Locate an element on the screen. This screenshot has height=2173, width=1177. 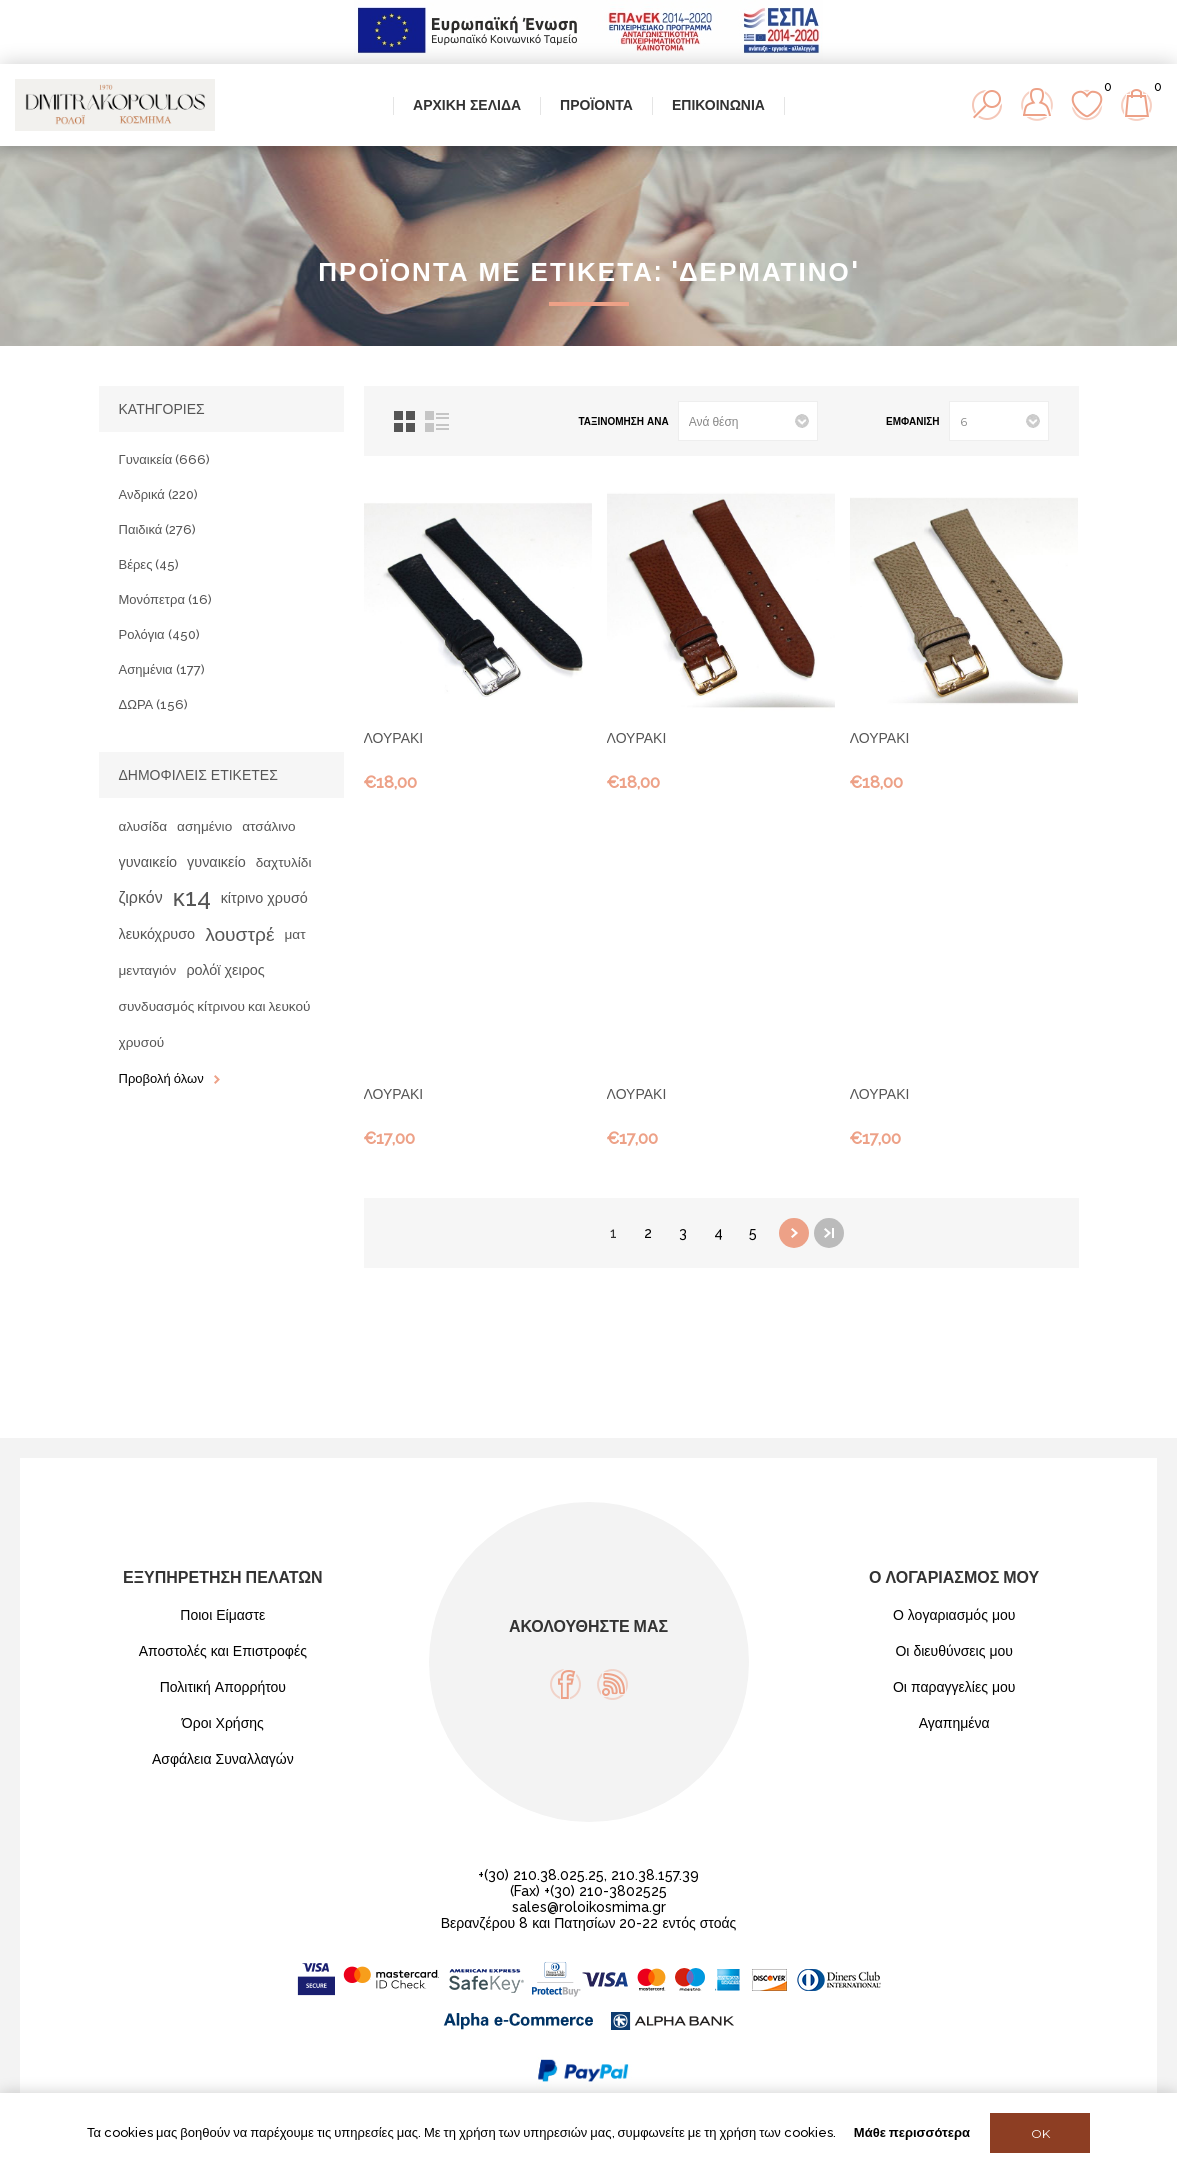
Γυναικεία (666) is located at coordinates (165, 459).